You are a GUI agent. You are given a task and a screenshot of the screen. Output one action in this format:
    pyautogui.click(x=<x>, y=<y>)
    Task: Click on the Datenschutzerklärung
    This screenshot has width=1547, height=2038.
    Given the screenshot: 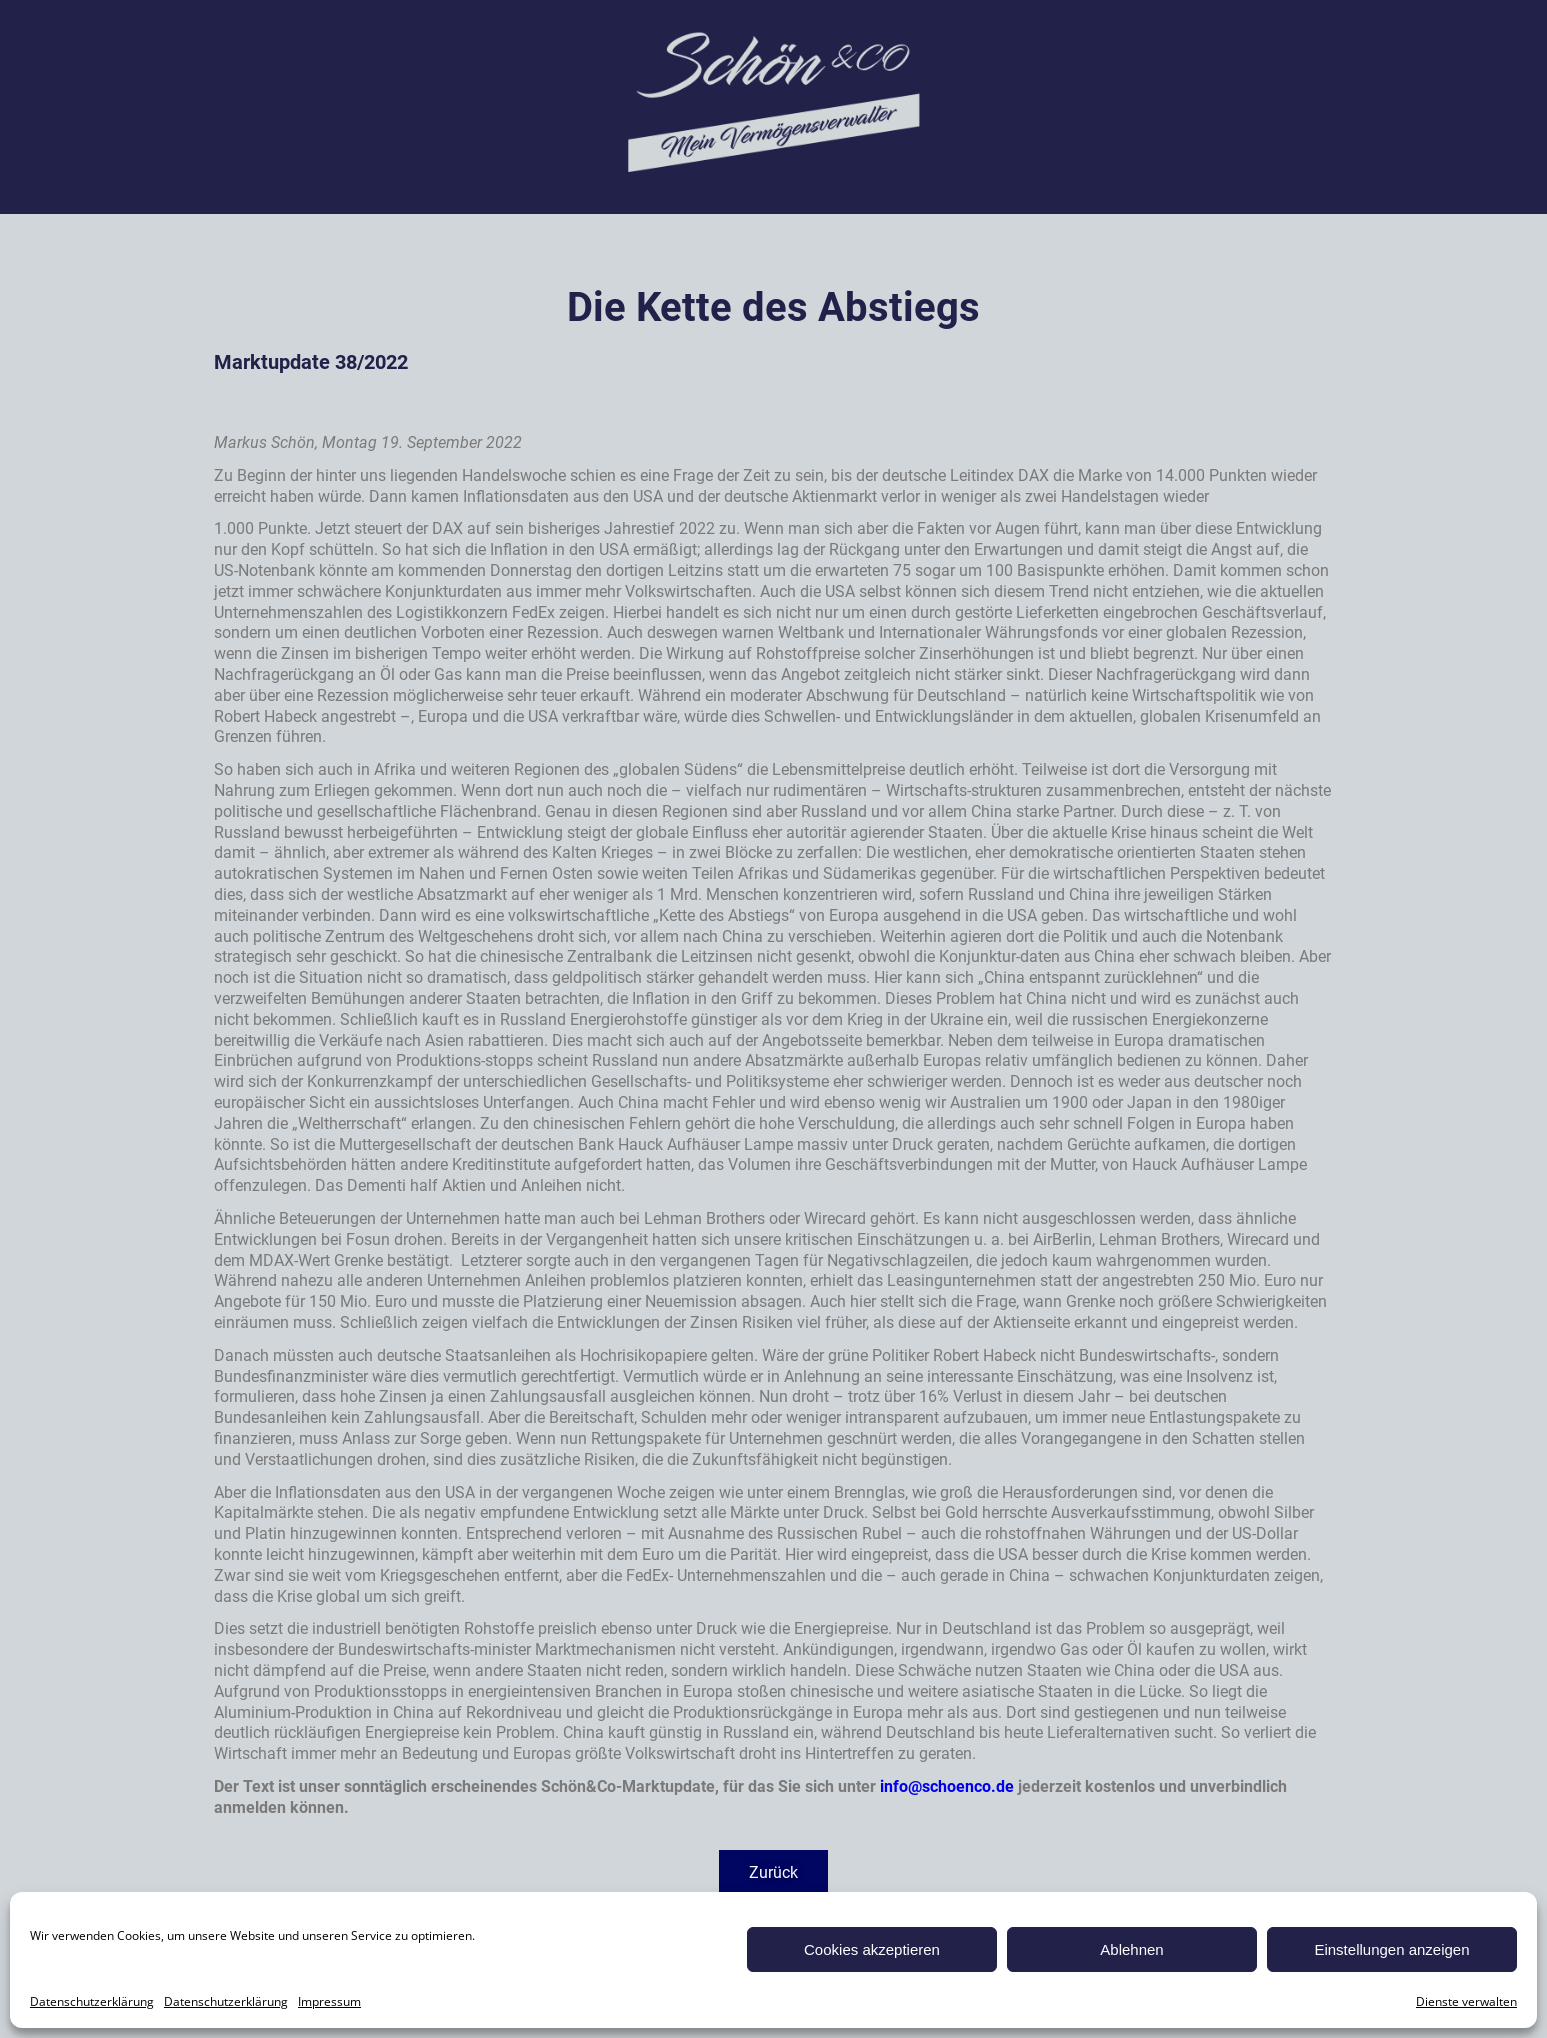 What is the action you would take?
    pyautogui.click(x=92, y=2001)
    